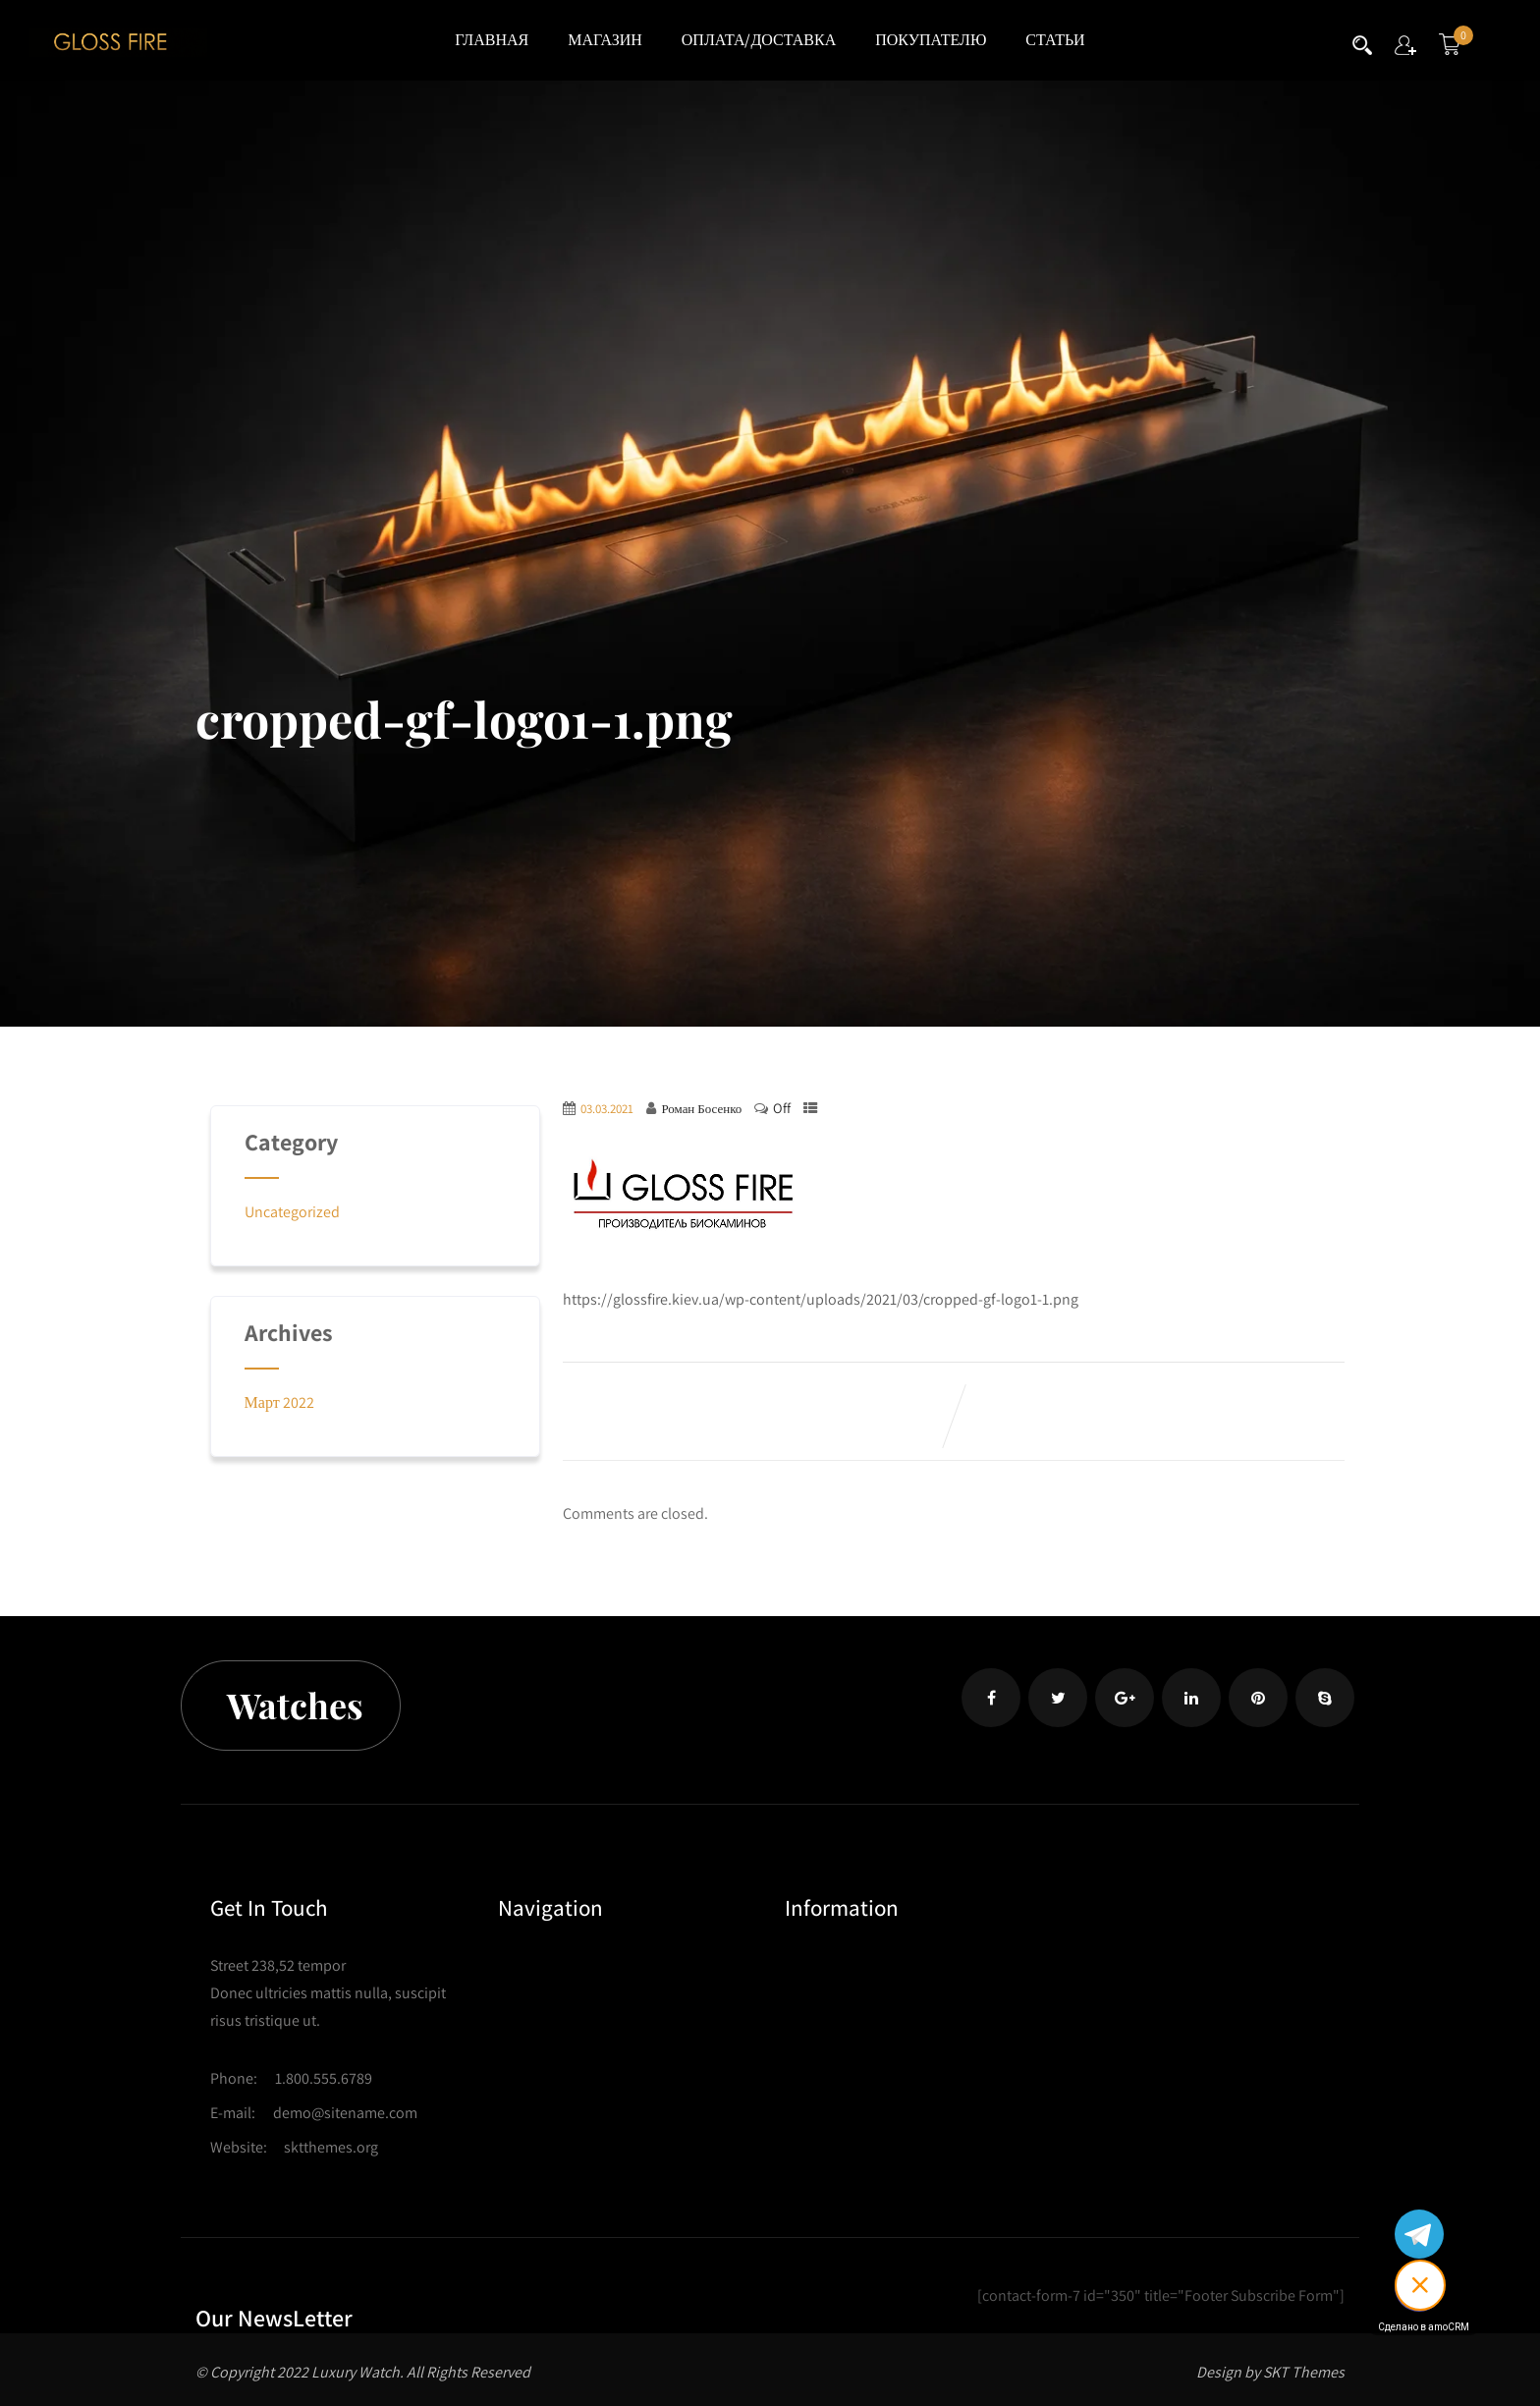 This screenshot has height=2406, width=1540. I want to click on СТАТЬИ, so click(1054, 39).